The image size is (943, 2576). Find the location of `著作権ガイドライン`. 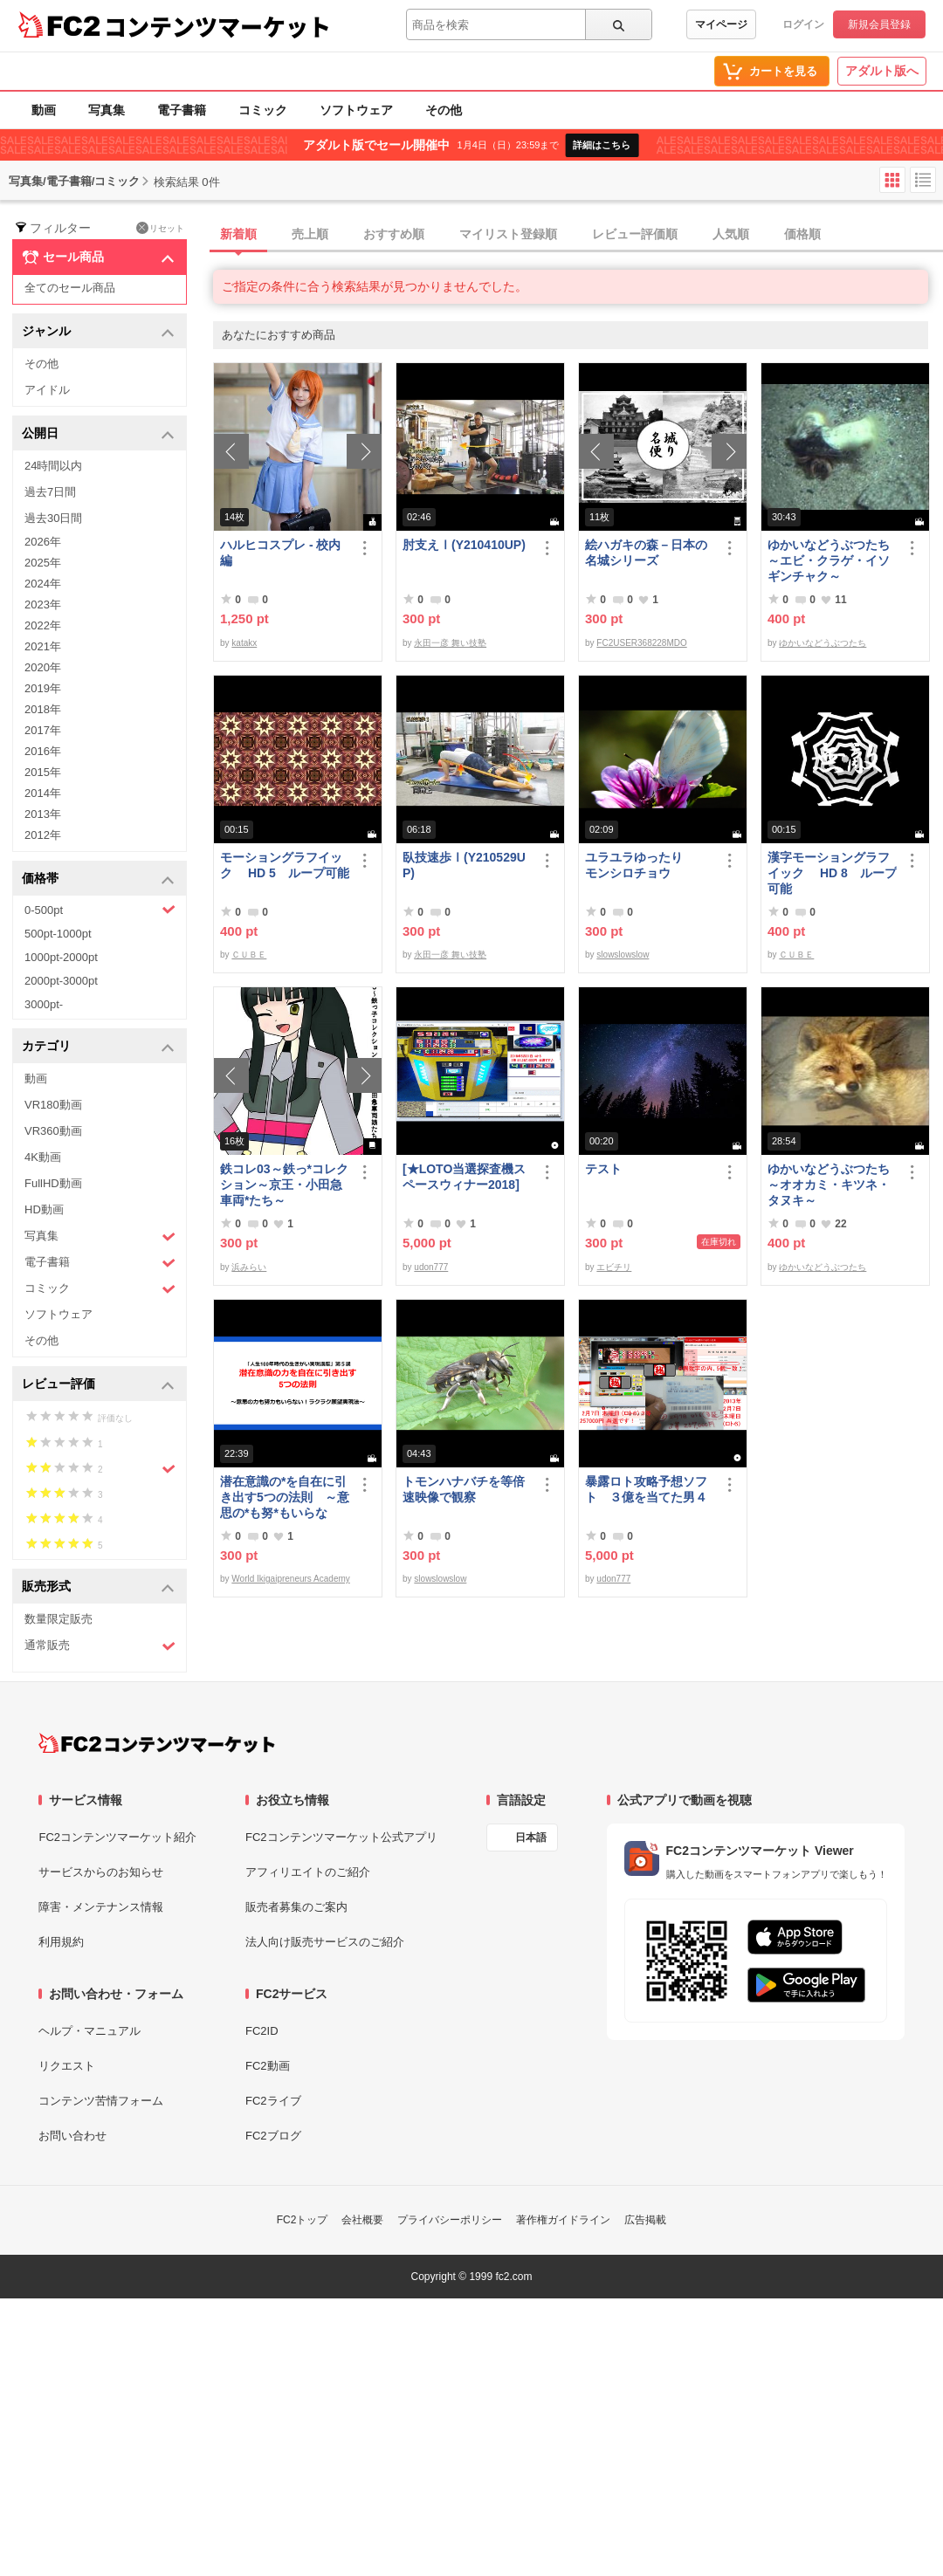

著作権ガイドライン is located at coordinates (563, 2220).